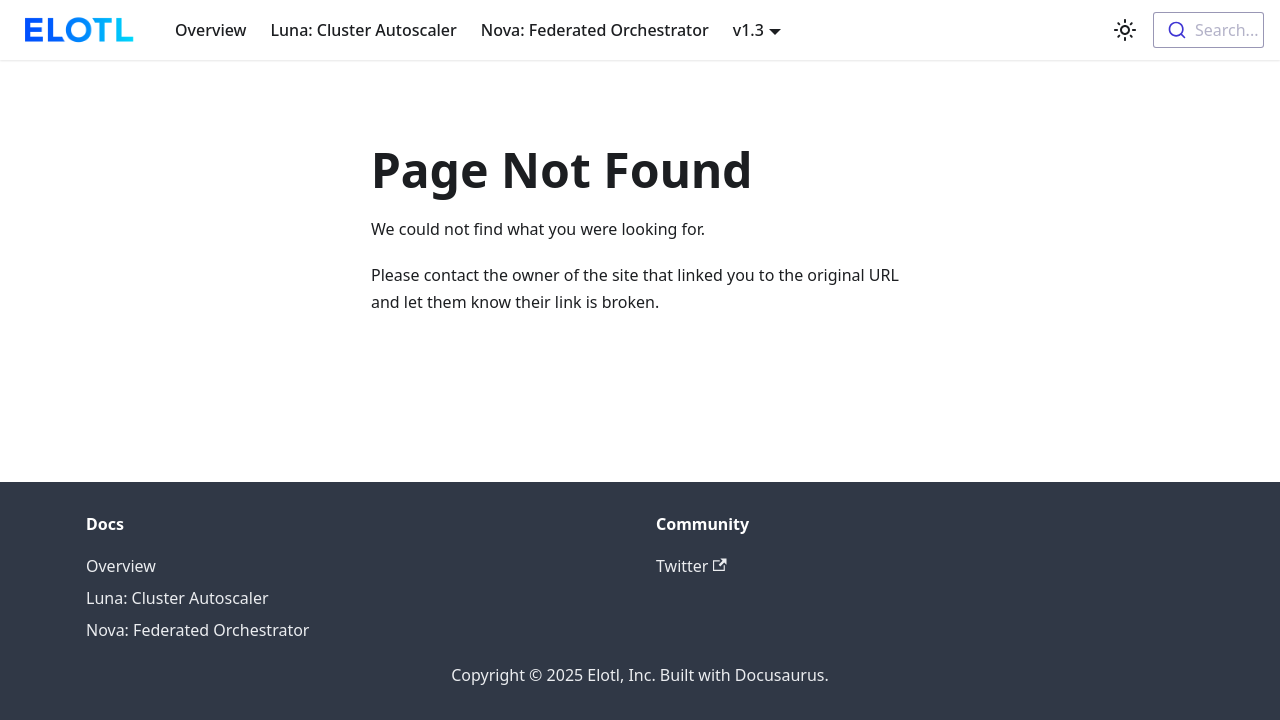 Image resolution: width=1280 pixels, height=720 pixels. What do you see at coordinates (1208, 30) in the screenshot?
I see `[combobox]` at bounding box center [1208, 30].